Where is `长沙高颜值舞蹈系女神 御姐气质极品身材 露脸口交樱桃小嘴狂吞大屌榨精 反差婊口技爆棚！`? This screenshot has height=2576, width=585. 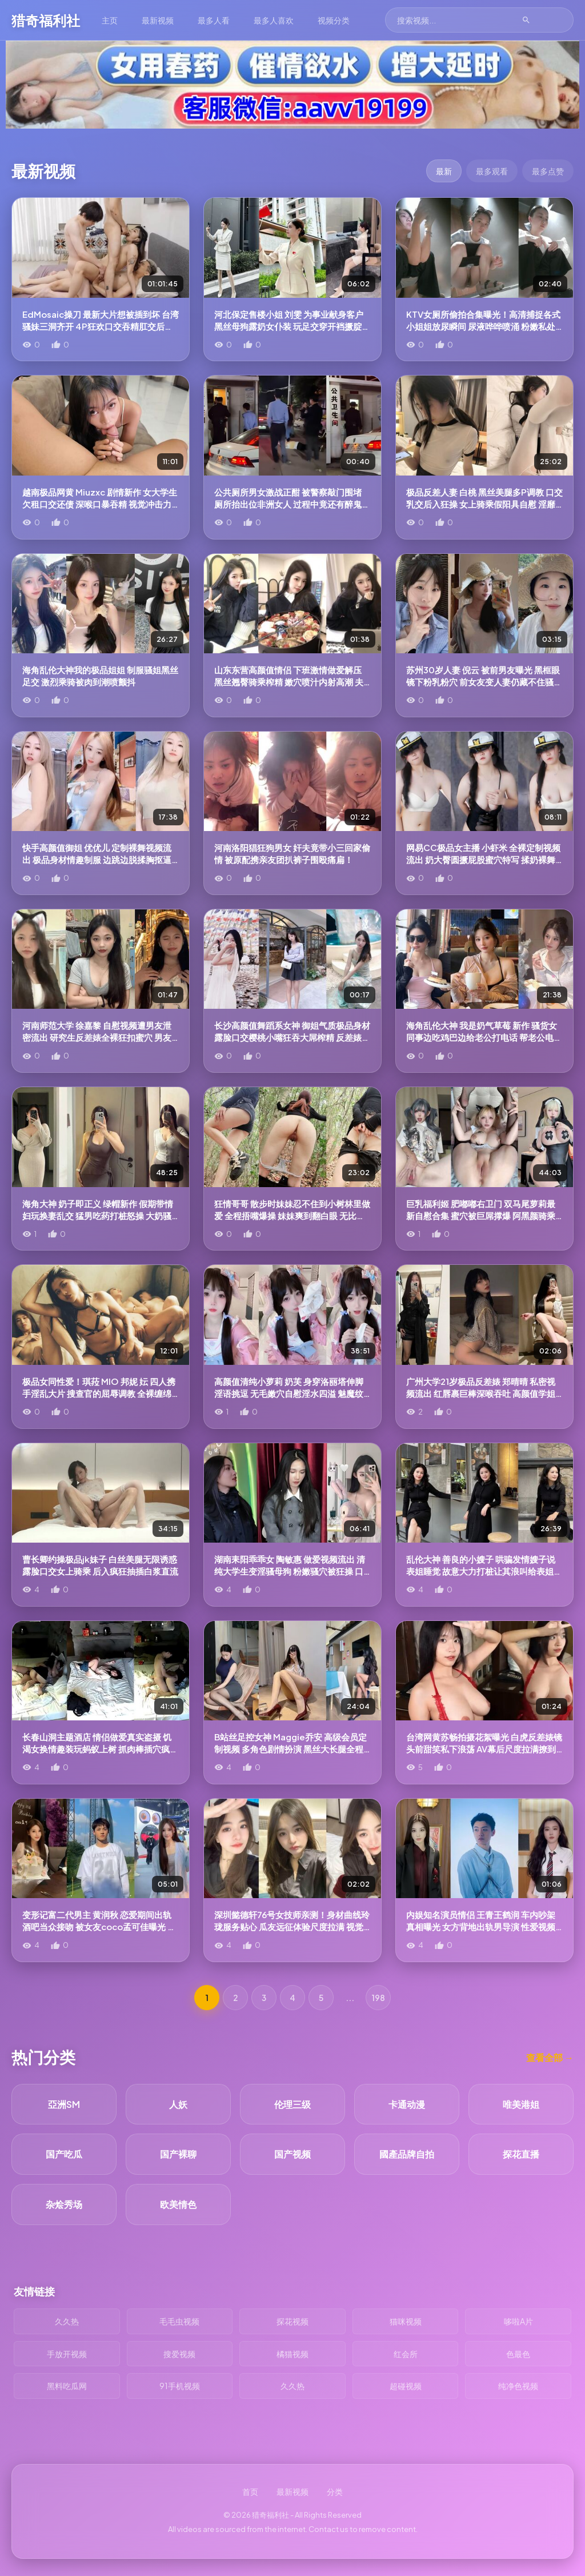 长沙高颜值舞蹈系女神 御姐气质极品身材 露脸口交樱桃小嘴狂吞大屌榨精 反差婊口技爆棚！ is located at coordinates (292, 1037).